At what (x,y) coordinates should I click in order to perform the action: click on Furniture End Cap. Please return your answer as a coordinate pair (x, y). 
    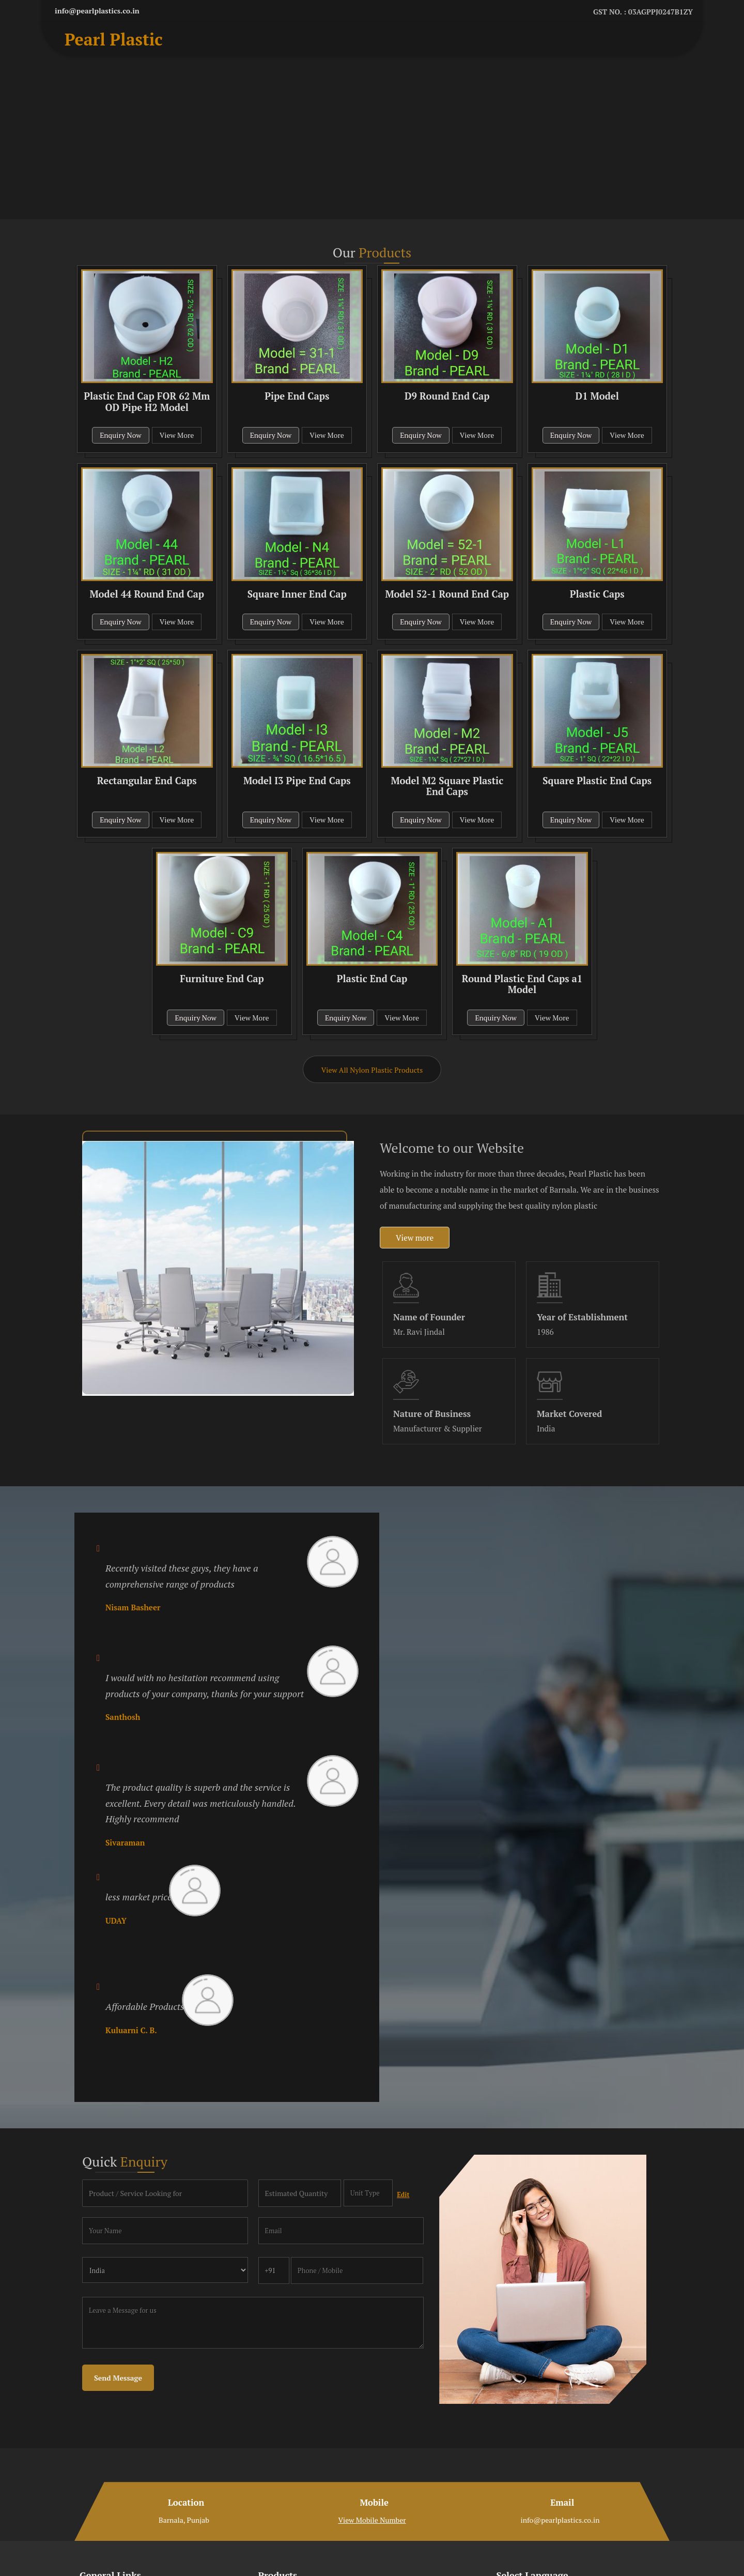
    Looking at the image, I should click on (222, 978).